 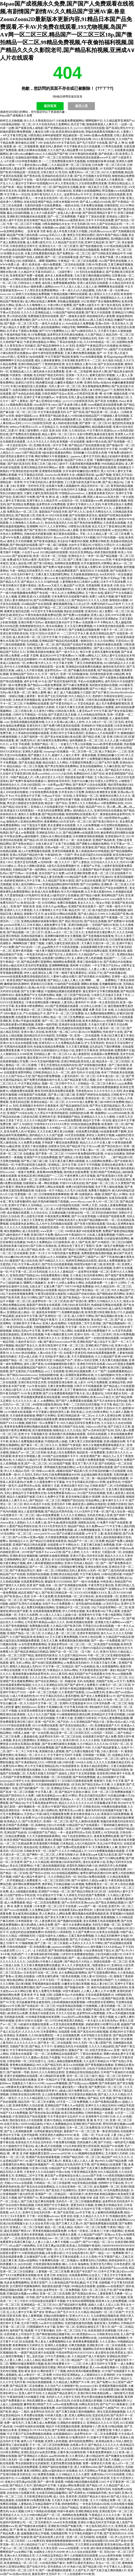 I want to click on 国产精品成人精视频, so click(x=101, y=2518).